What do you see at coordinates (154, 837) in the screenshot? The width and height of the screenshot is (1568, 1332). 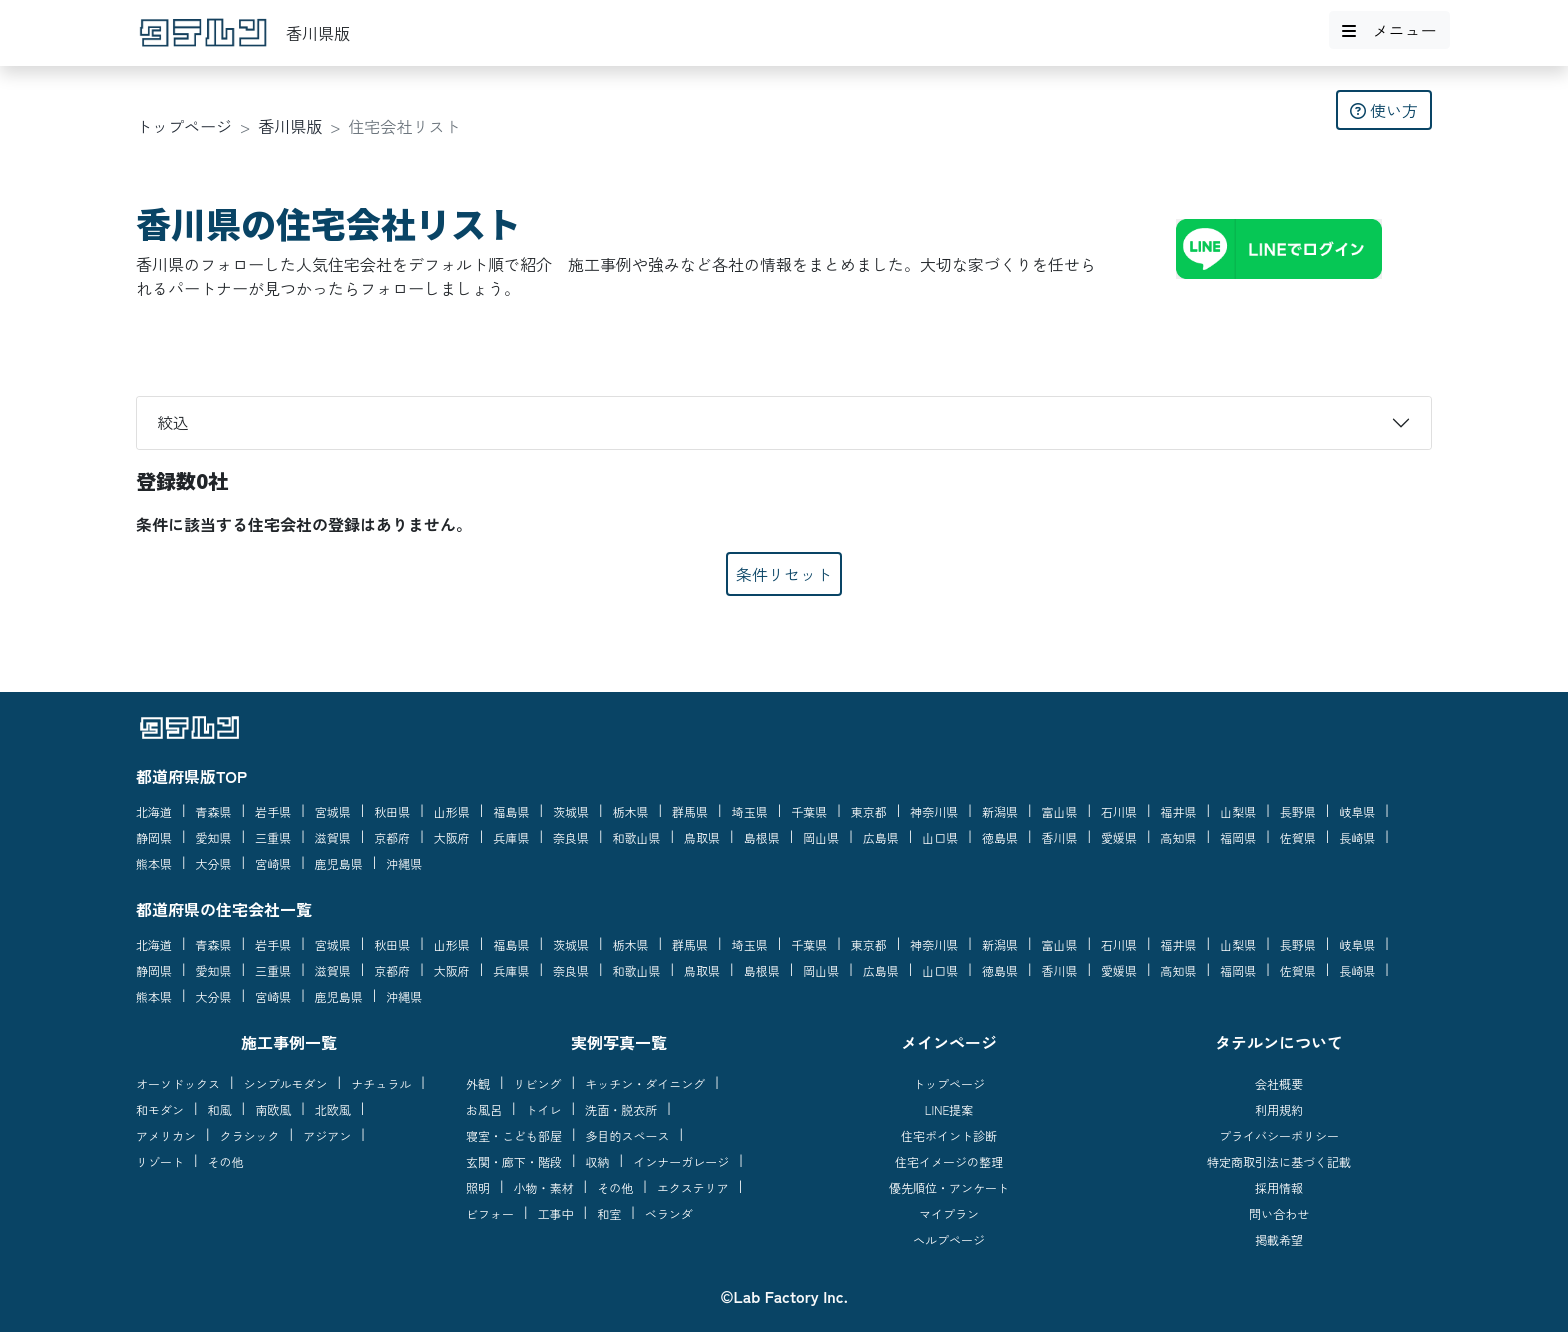 I see `静岡県` at bounding box center [154, 837].